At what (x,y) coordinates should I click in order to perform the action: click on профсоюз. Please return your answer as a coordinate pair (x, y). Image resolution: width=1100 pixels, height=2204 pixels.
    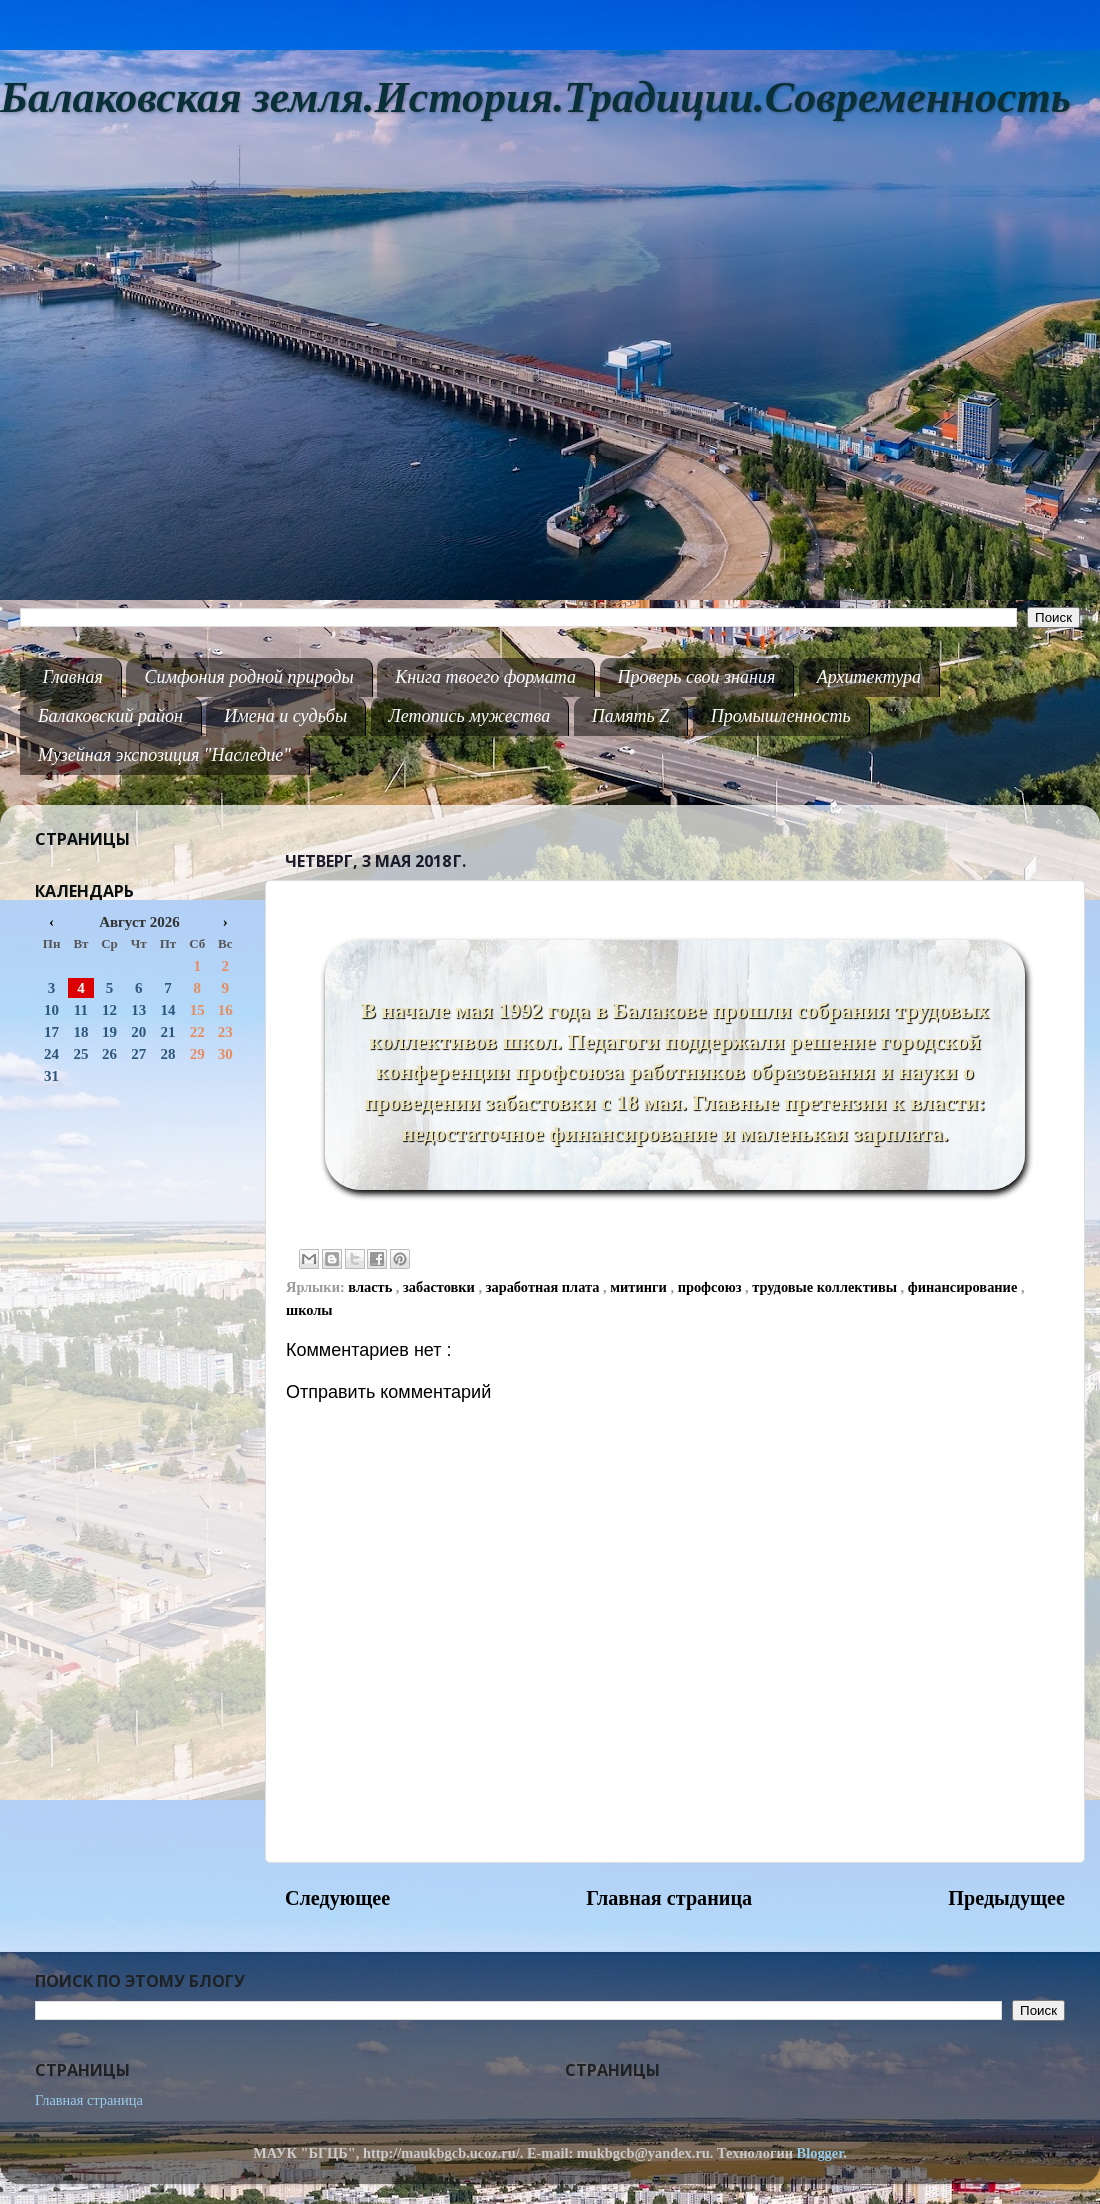
    Looking at the image, I should click on (711, 1287).